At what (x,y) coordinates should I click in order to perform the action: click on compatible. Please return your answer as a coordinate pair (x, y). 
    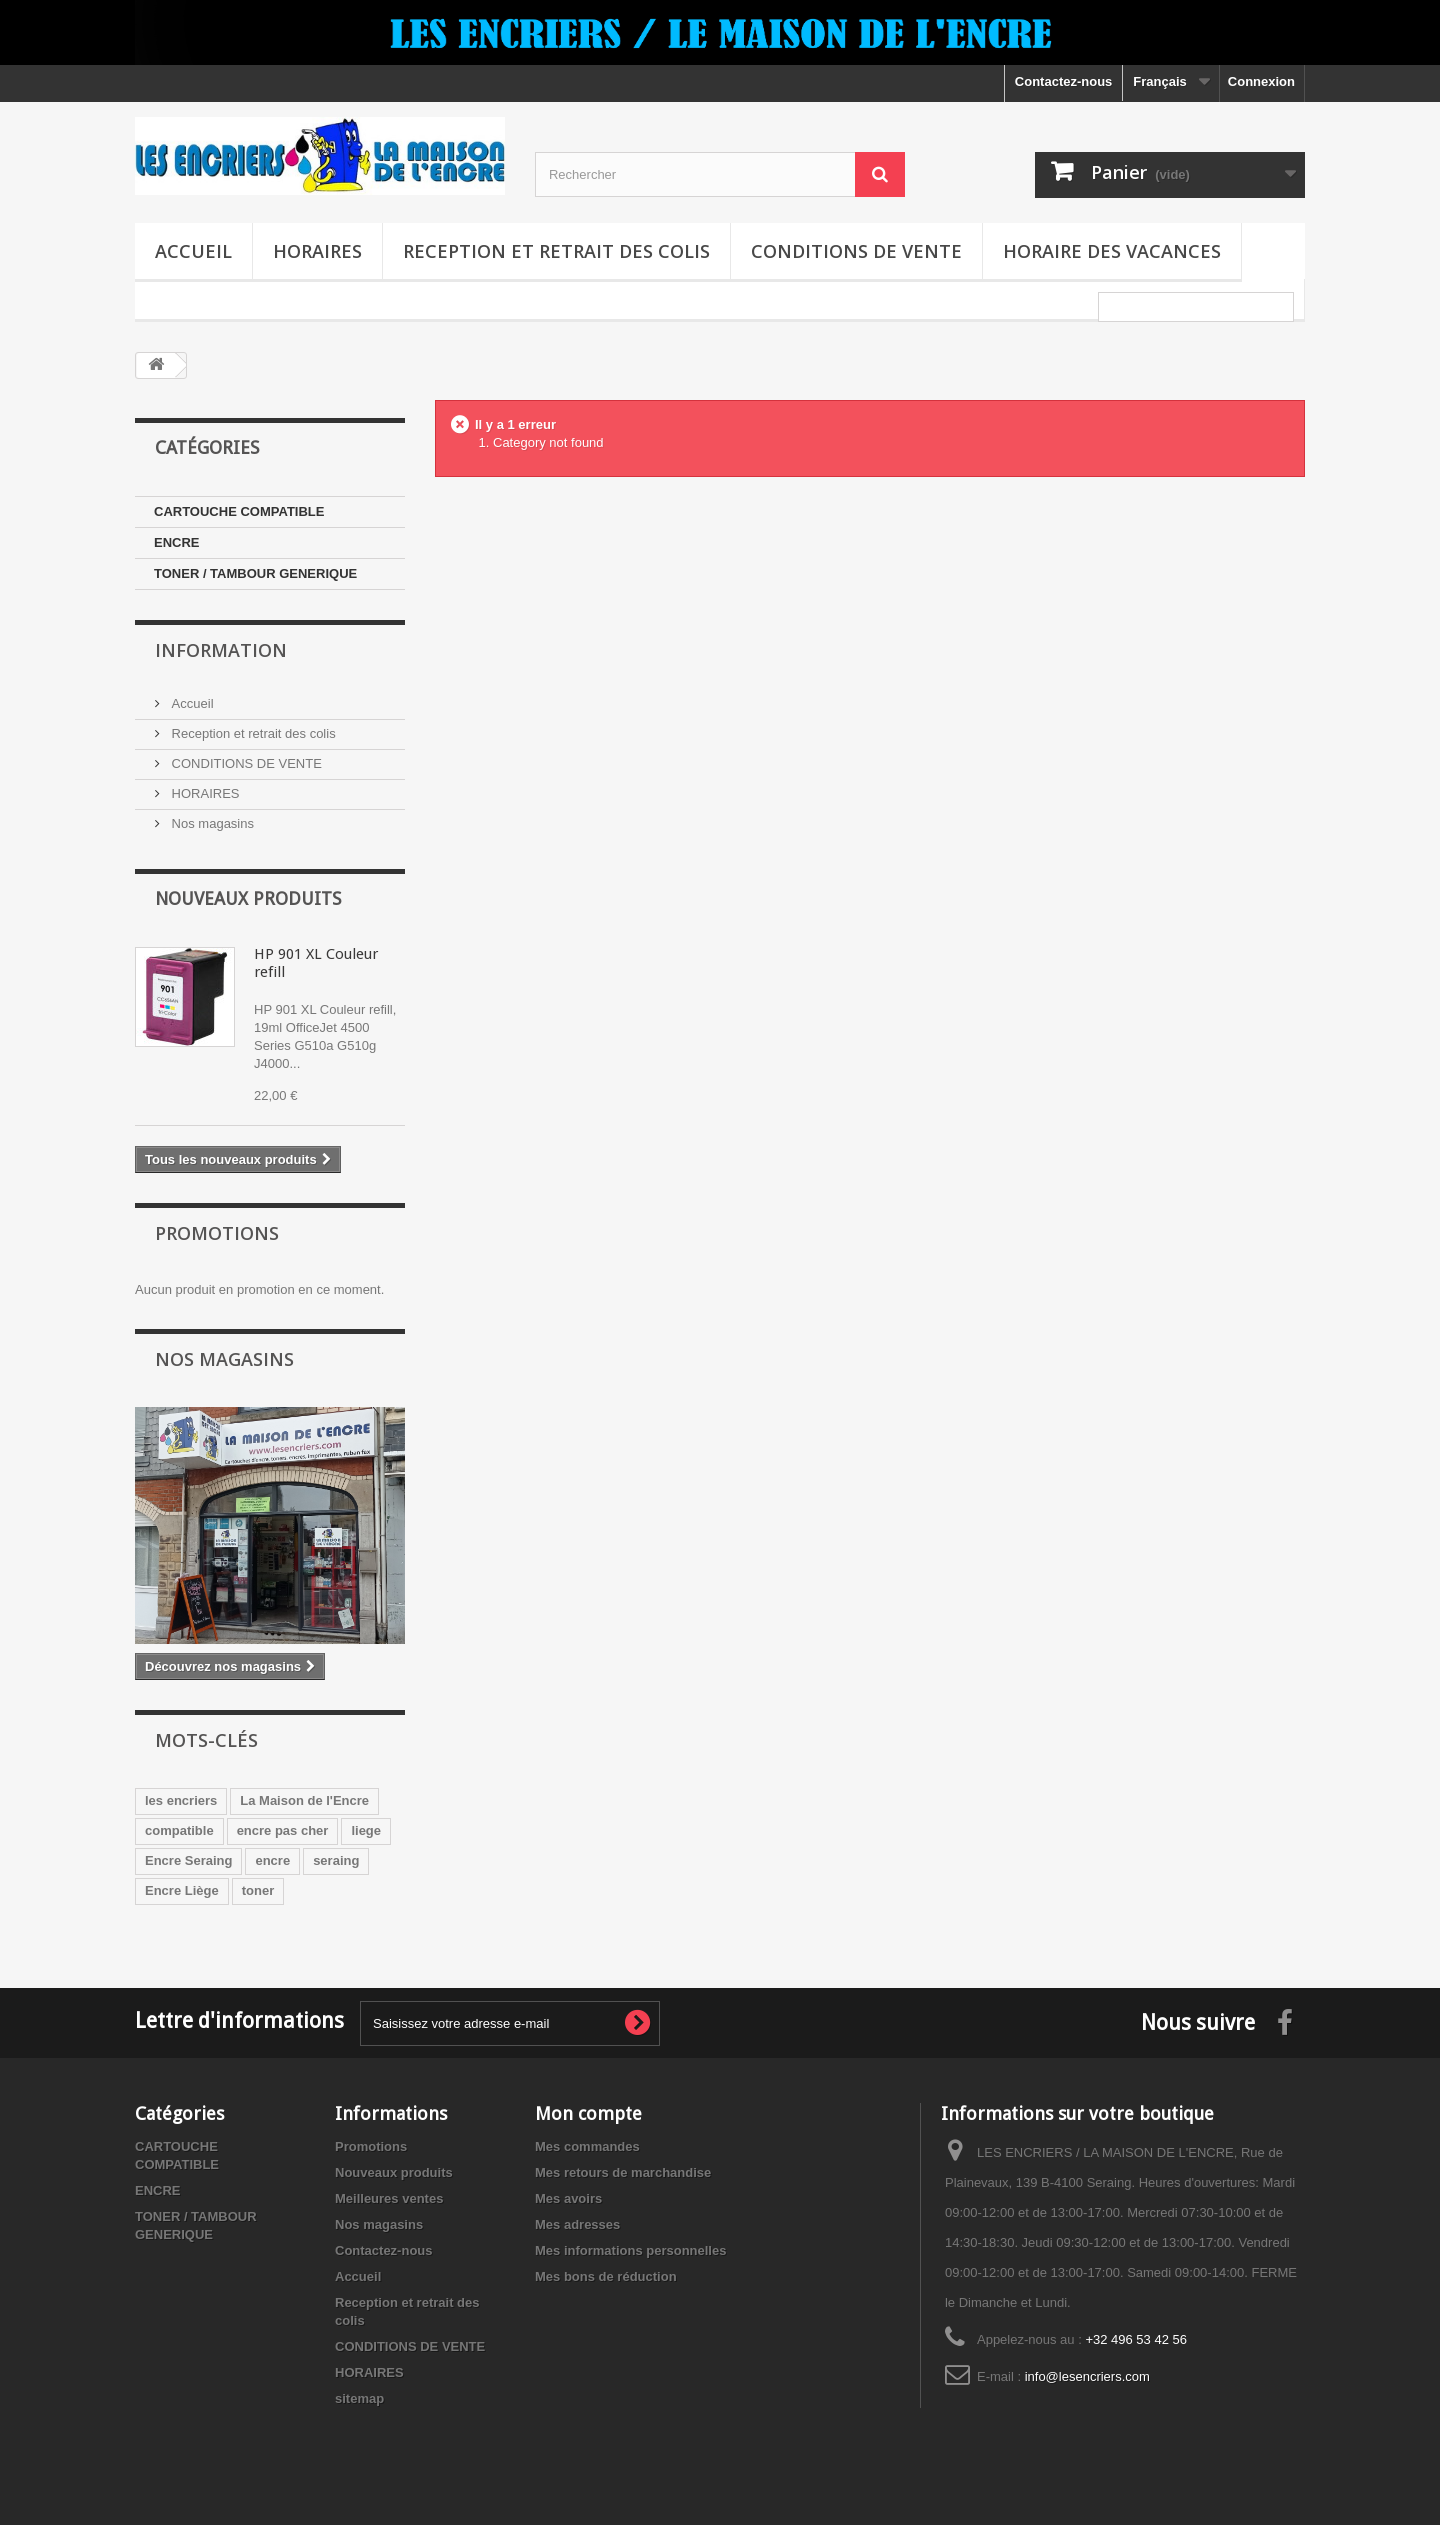
    Looking at the image, I should click on (179, 1830).